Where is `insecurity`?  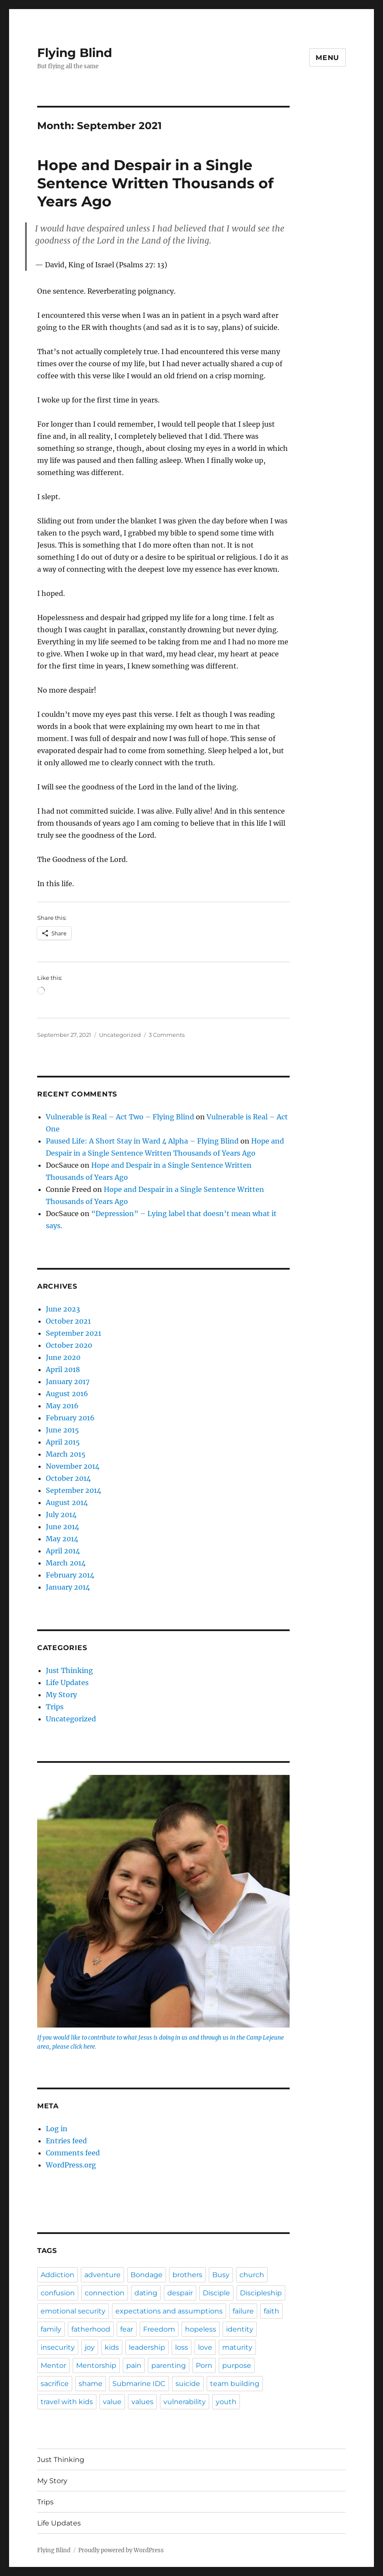 insecurity is located at coordinates (58, 2347).